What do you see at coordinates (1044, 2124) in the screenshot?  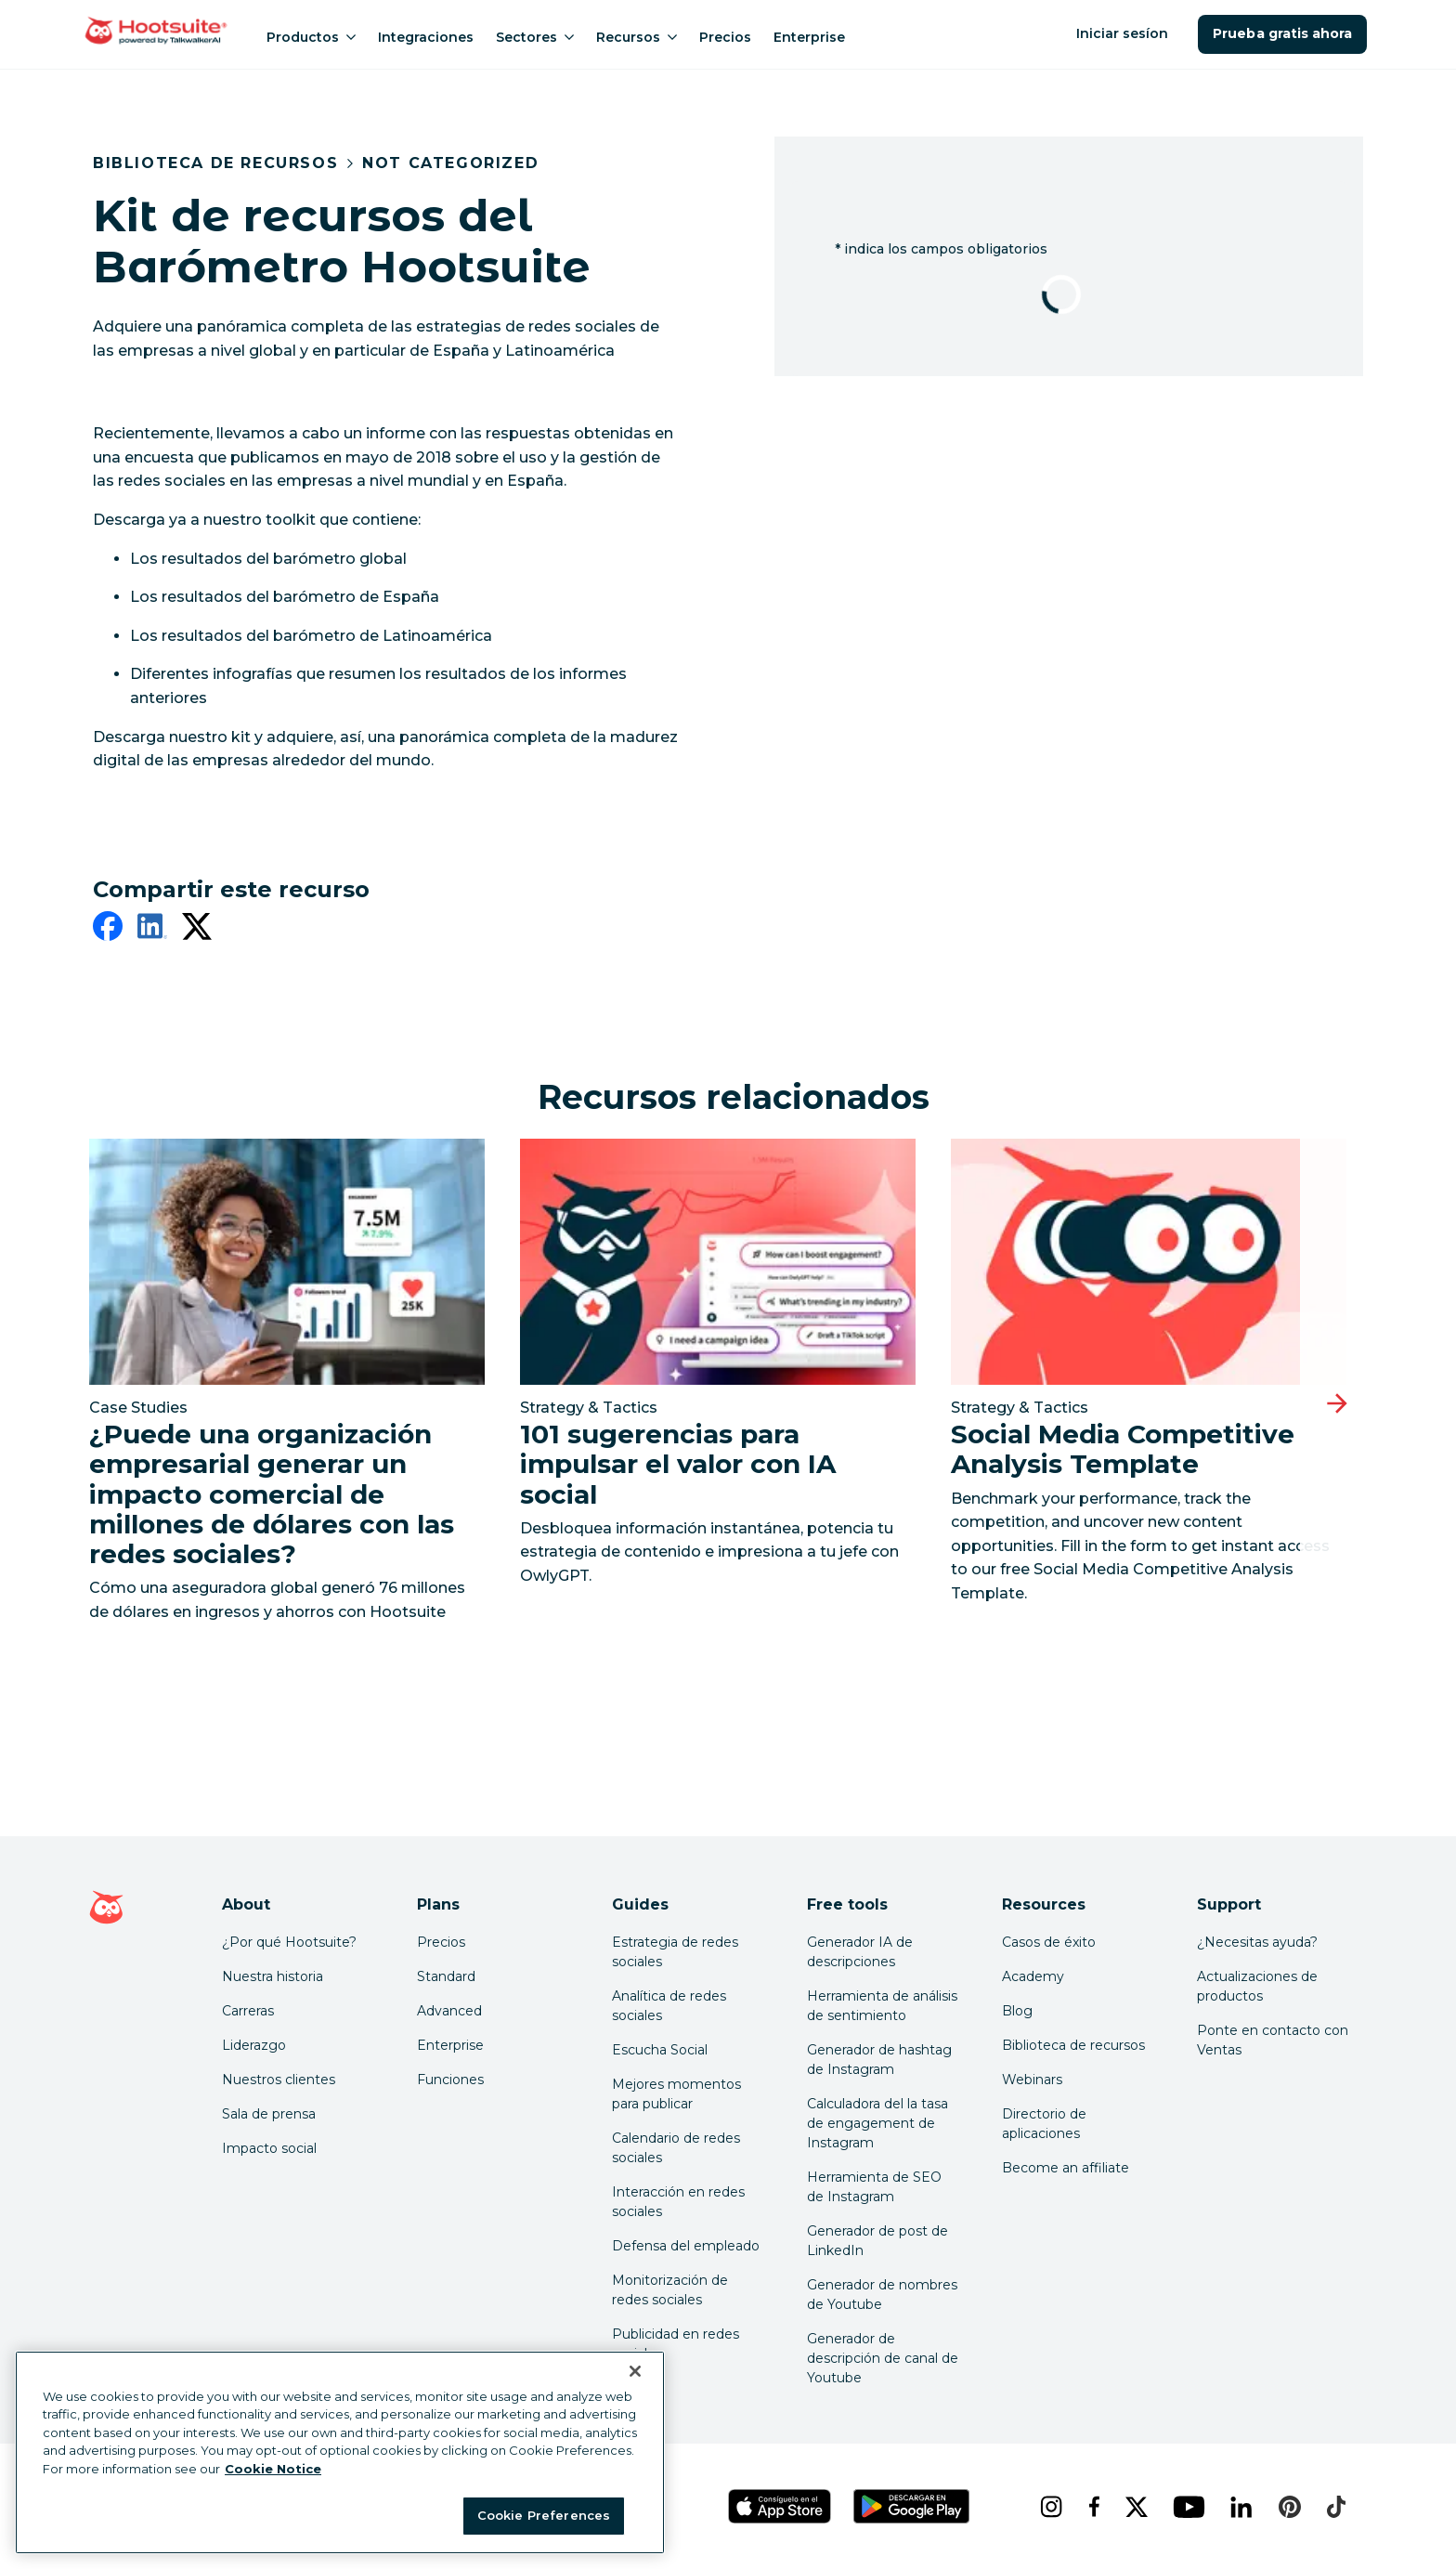 I see `Directorio de aplicaciones [Click here to explore the Hootsuite app directory]` at bounding box center [1044, 2124].